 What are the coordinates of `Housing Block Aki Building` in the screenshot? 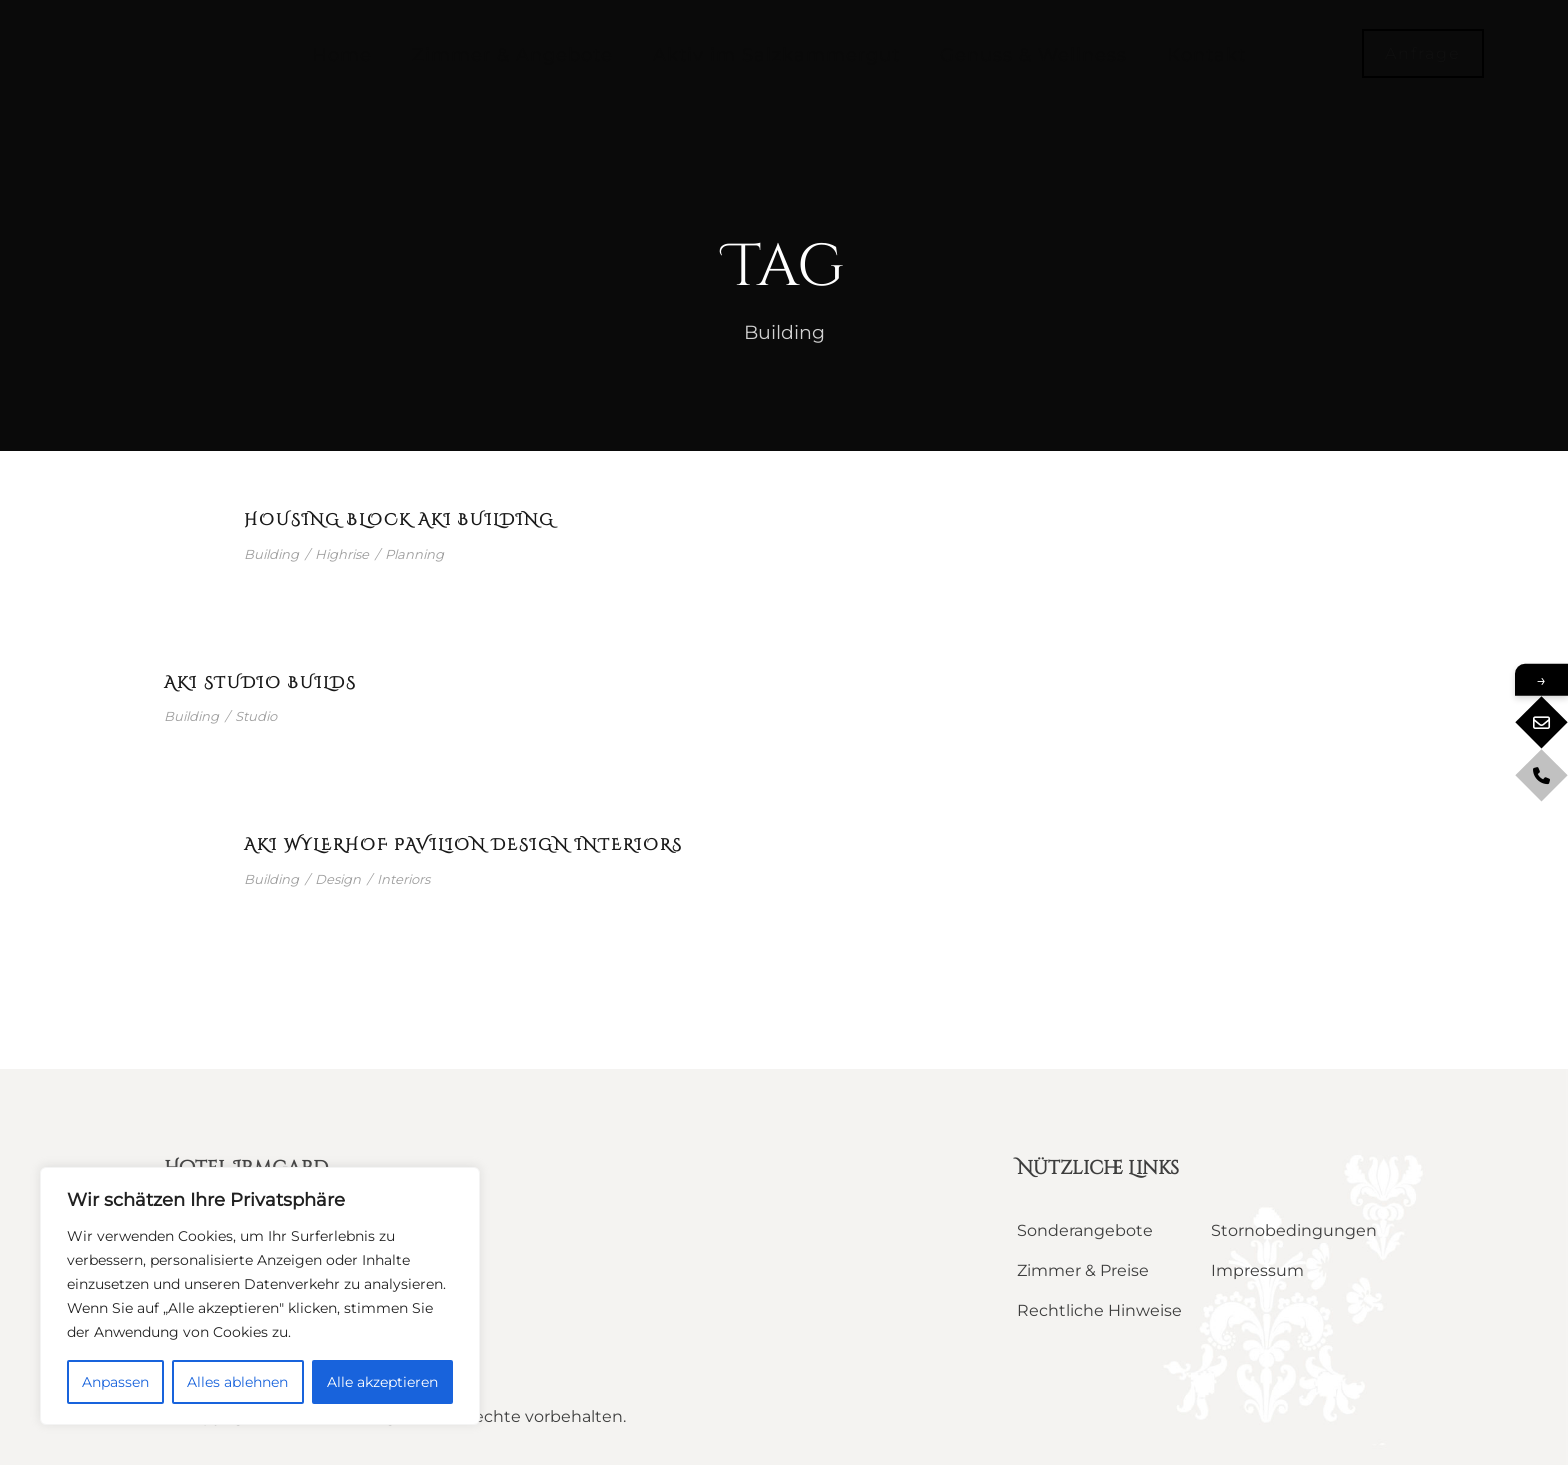 It's located at (399, 520).